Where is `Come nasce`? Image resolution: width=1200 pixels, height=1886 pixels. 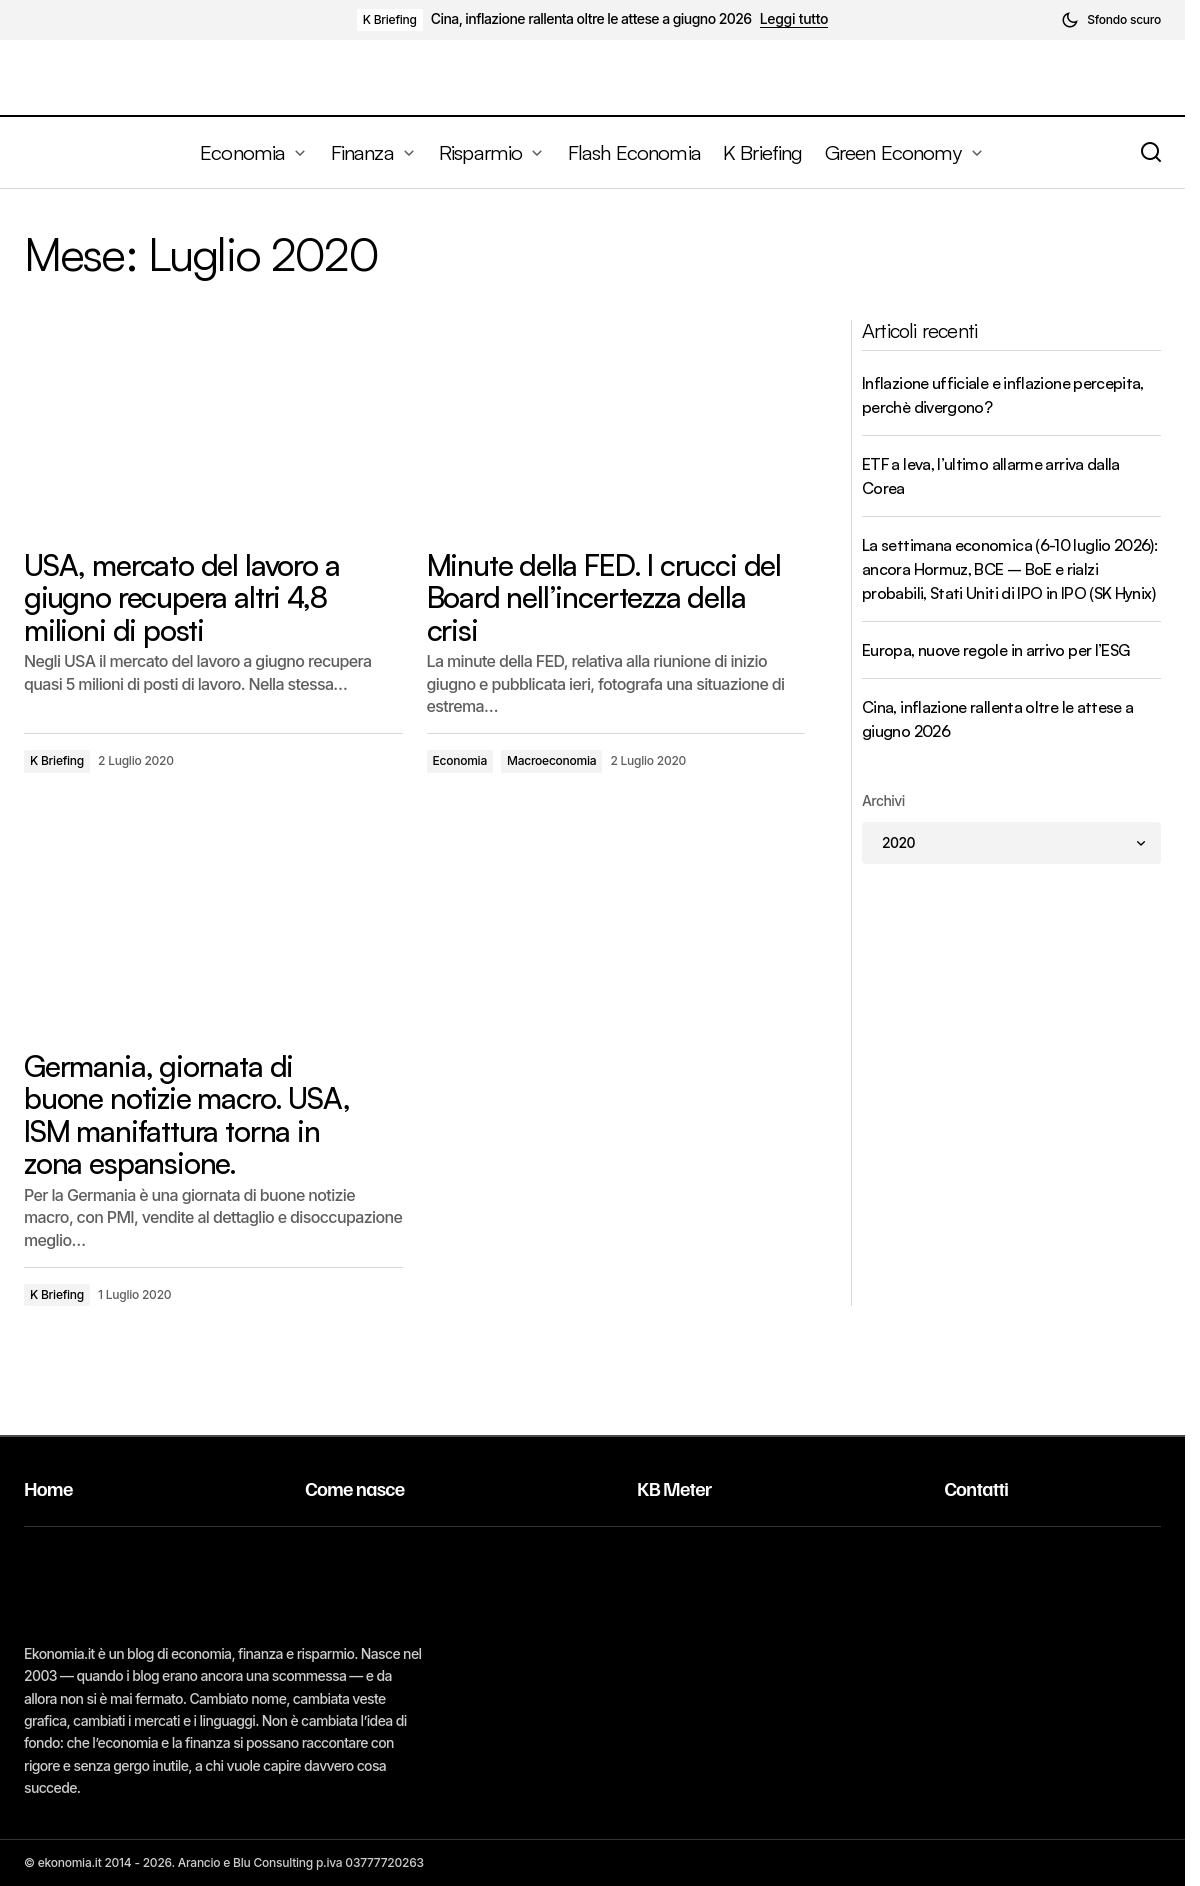 Come nasce is located at coordinates (354, 1488).